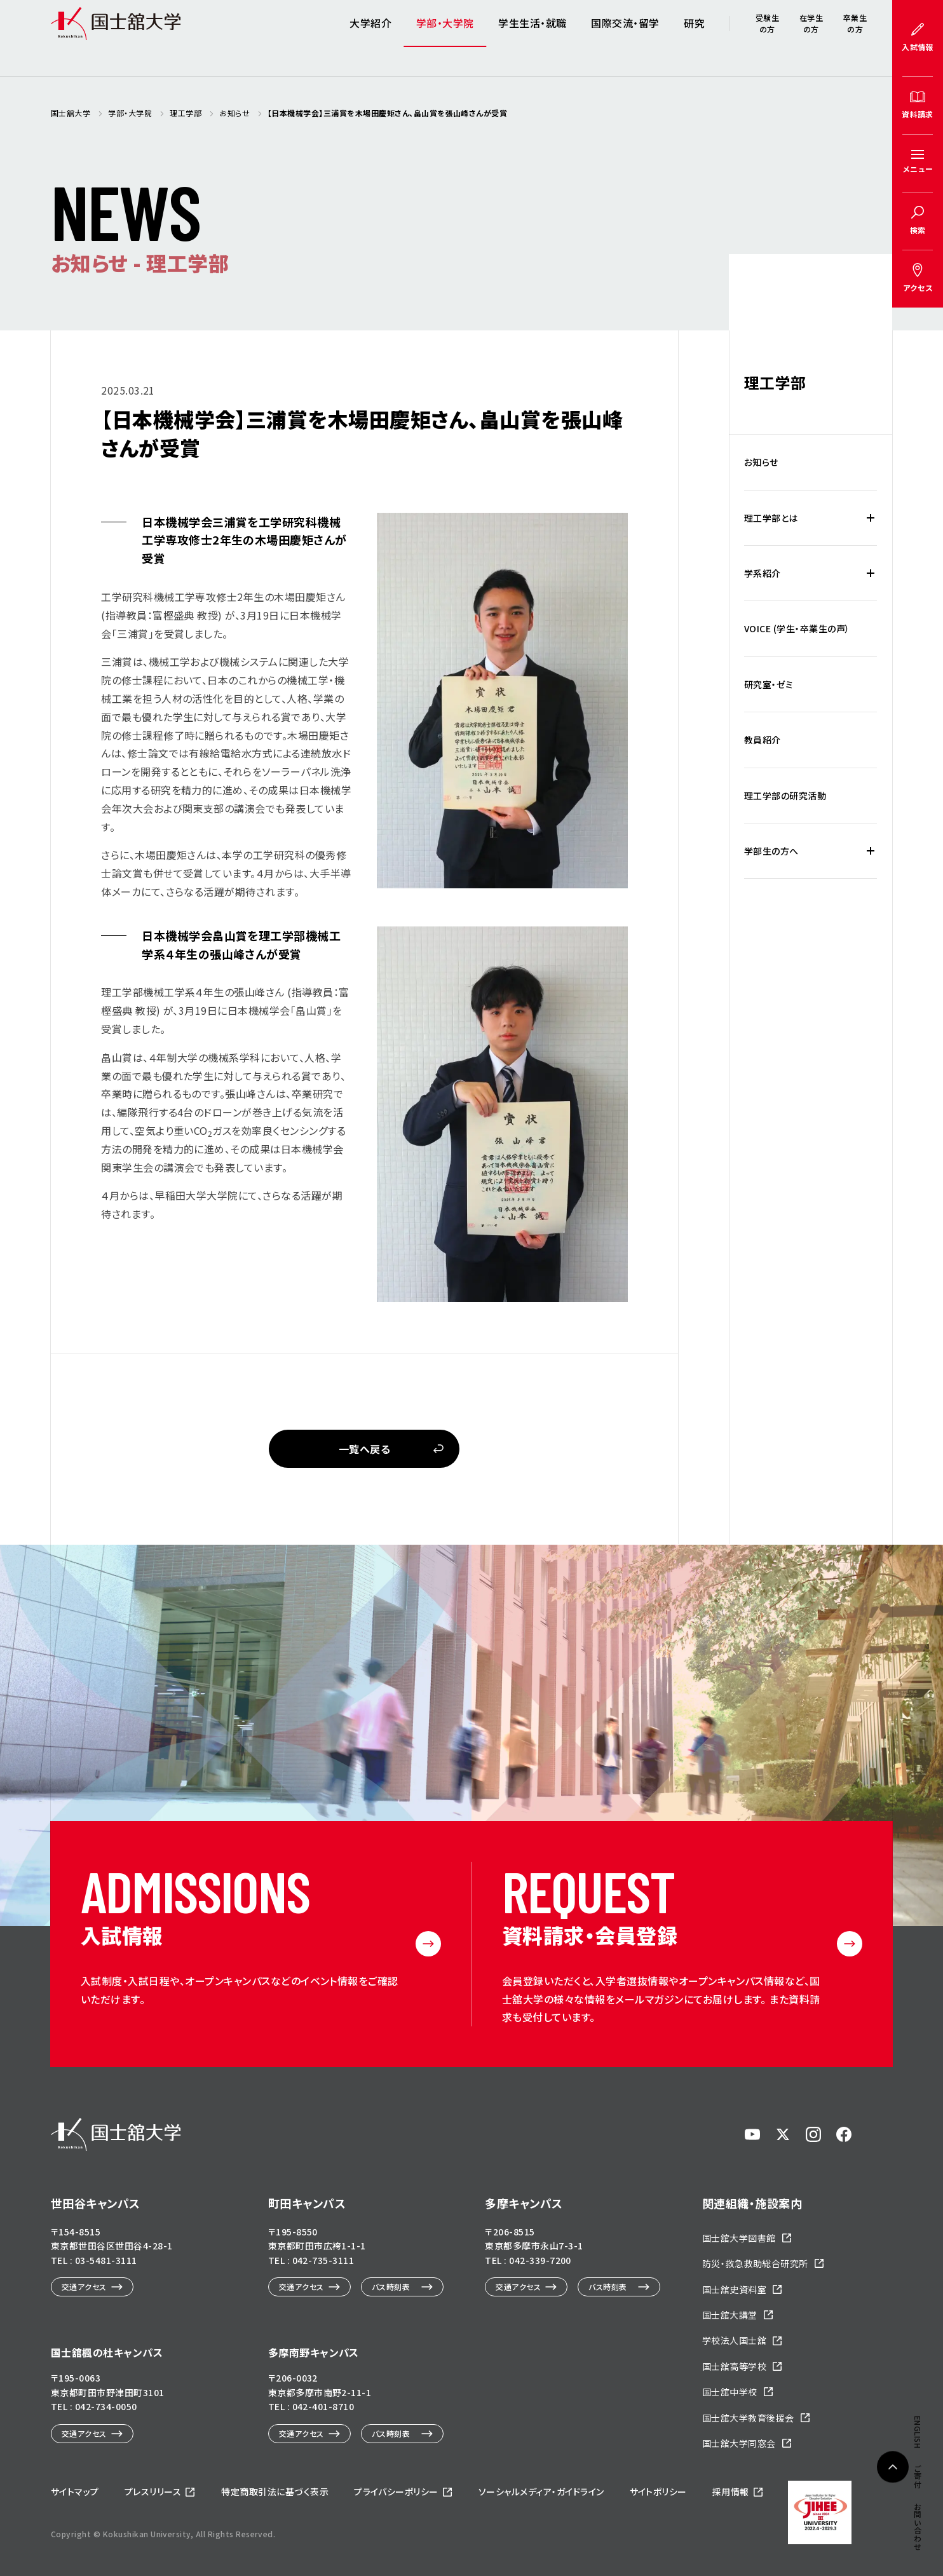 This screenshot has width=943, height=2576. Describe the element at coordinates (694, 38) in the screenshot. I see `研究` at that location.